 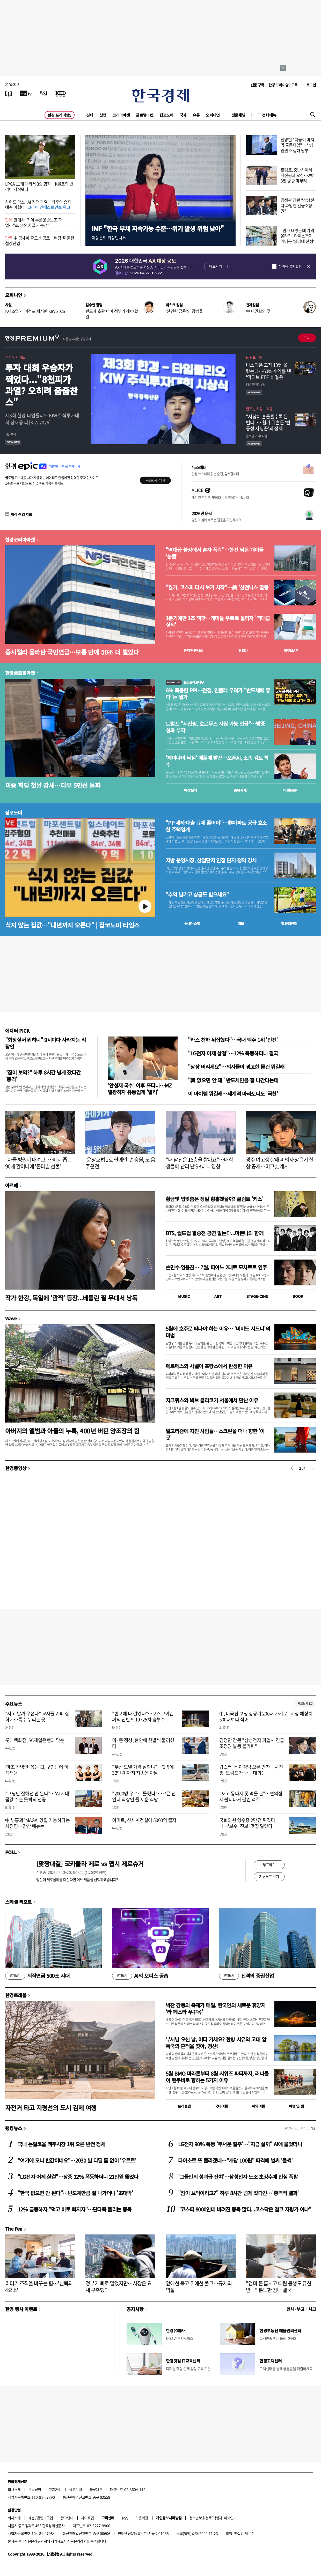 What do you see at coordinates (196, 115) in the screenshot?
I see `유통` at bounding box center [196, 115].